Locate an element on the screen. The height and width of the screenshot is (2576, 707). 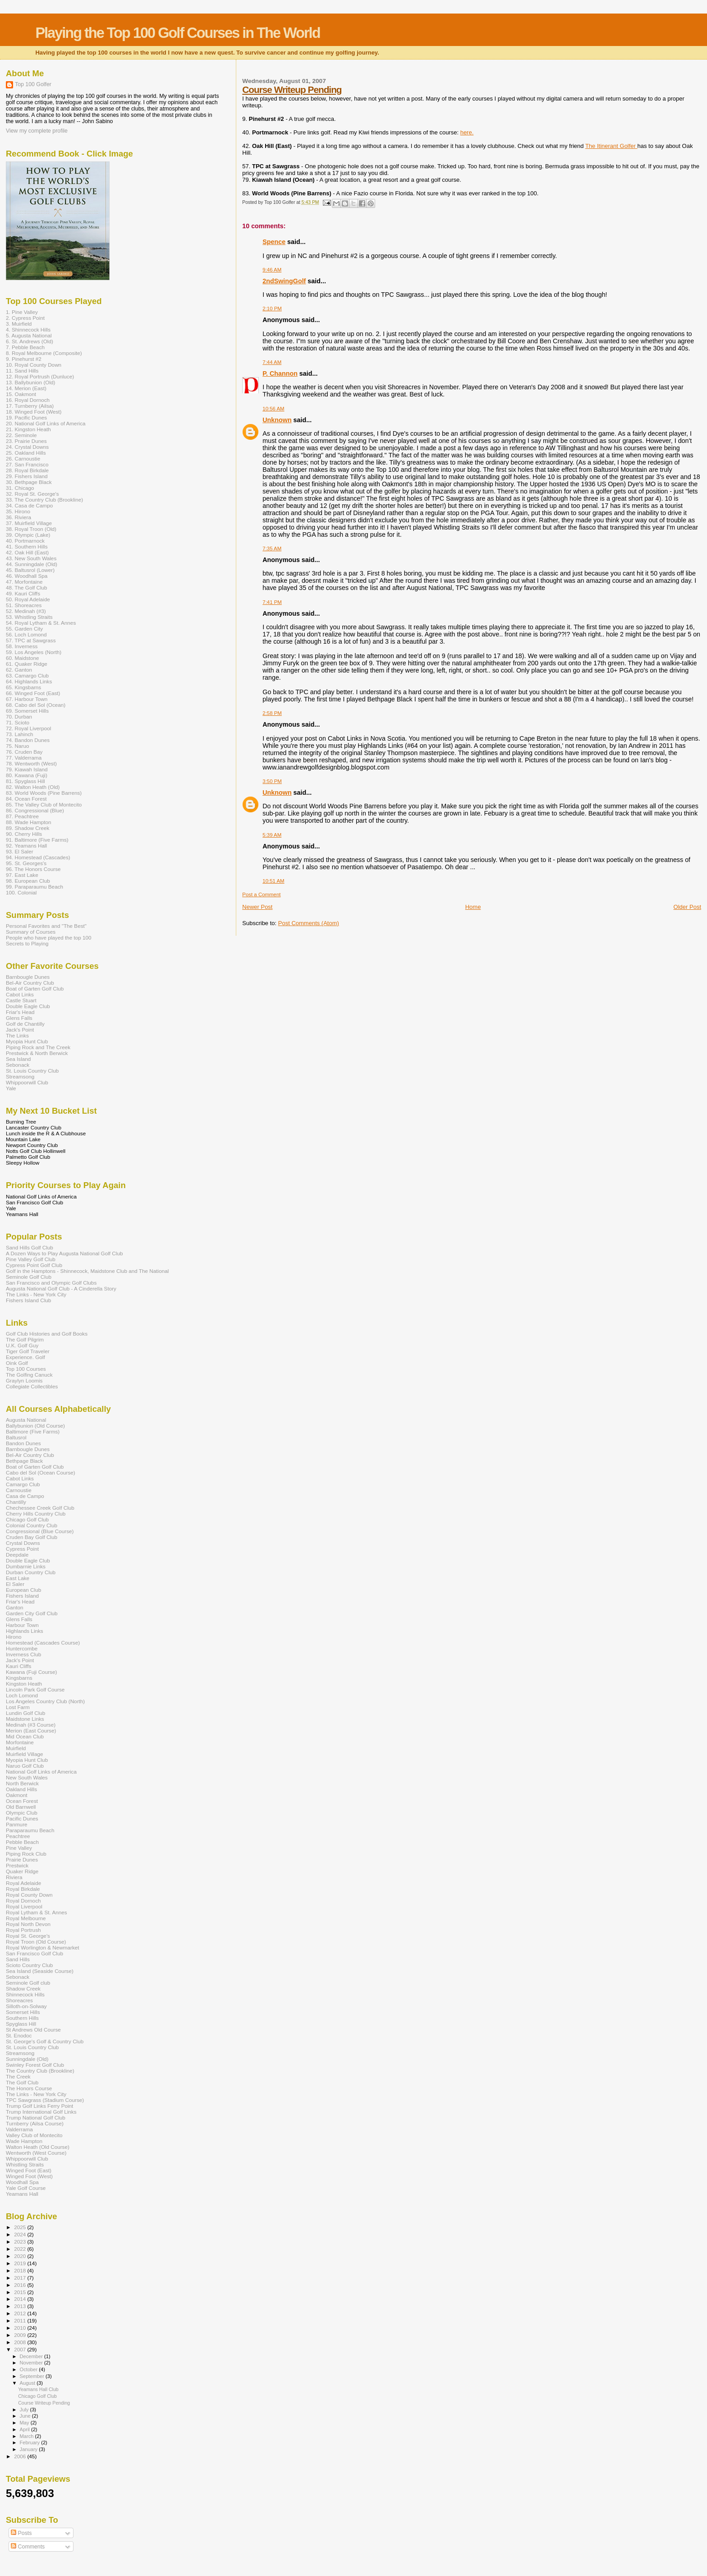
15. Oakmont is located at coordinates (21, 394).